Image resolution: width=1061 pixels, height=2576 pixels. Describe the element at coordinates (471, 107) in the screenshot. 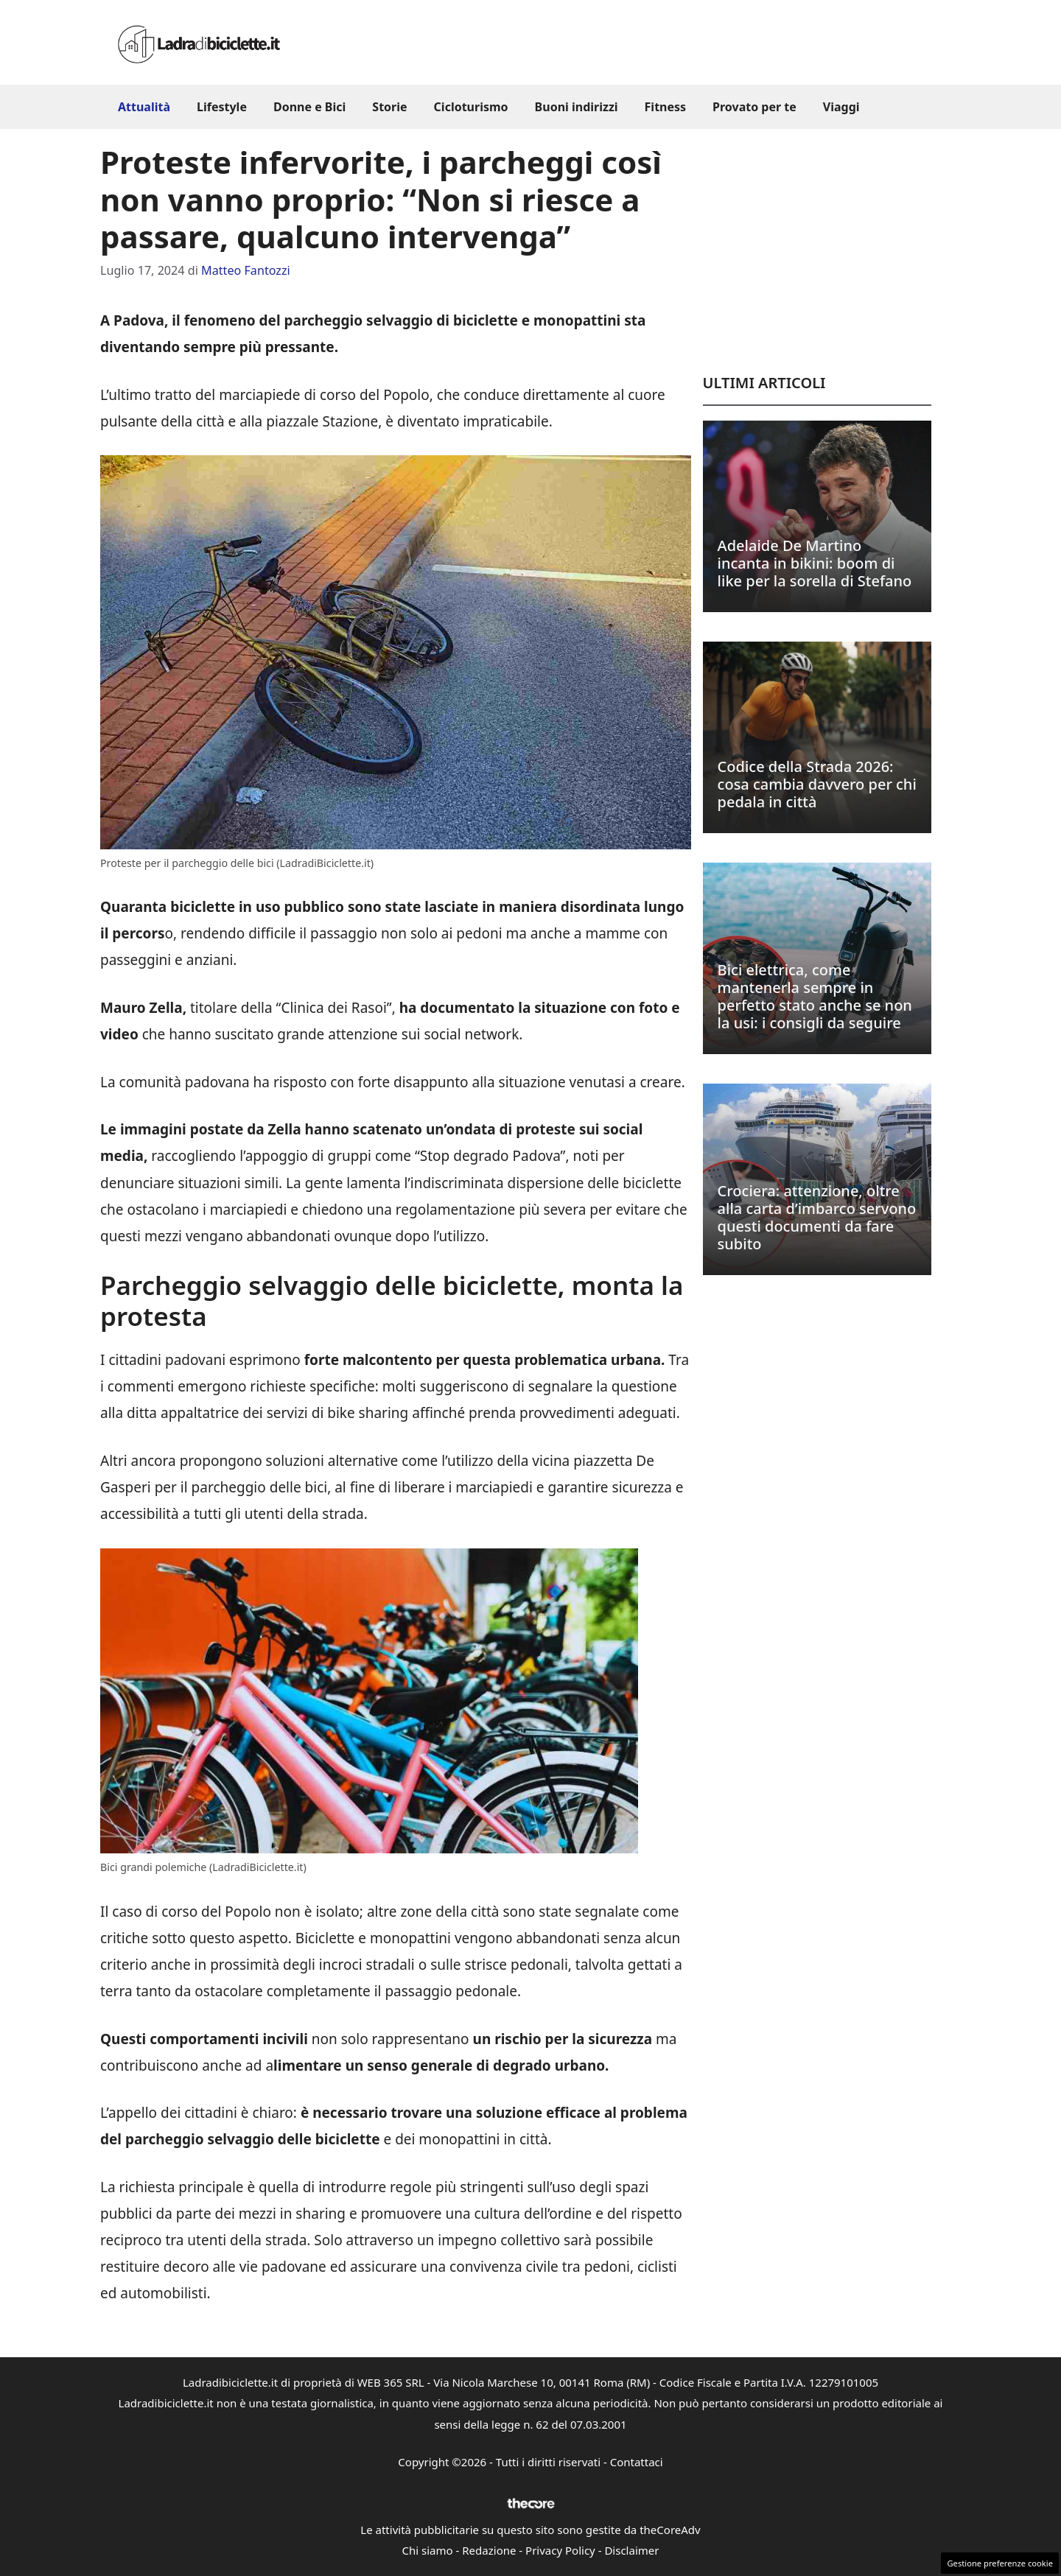

I see `Cicloturismo` at that location.